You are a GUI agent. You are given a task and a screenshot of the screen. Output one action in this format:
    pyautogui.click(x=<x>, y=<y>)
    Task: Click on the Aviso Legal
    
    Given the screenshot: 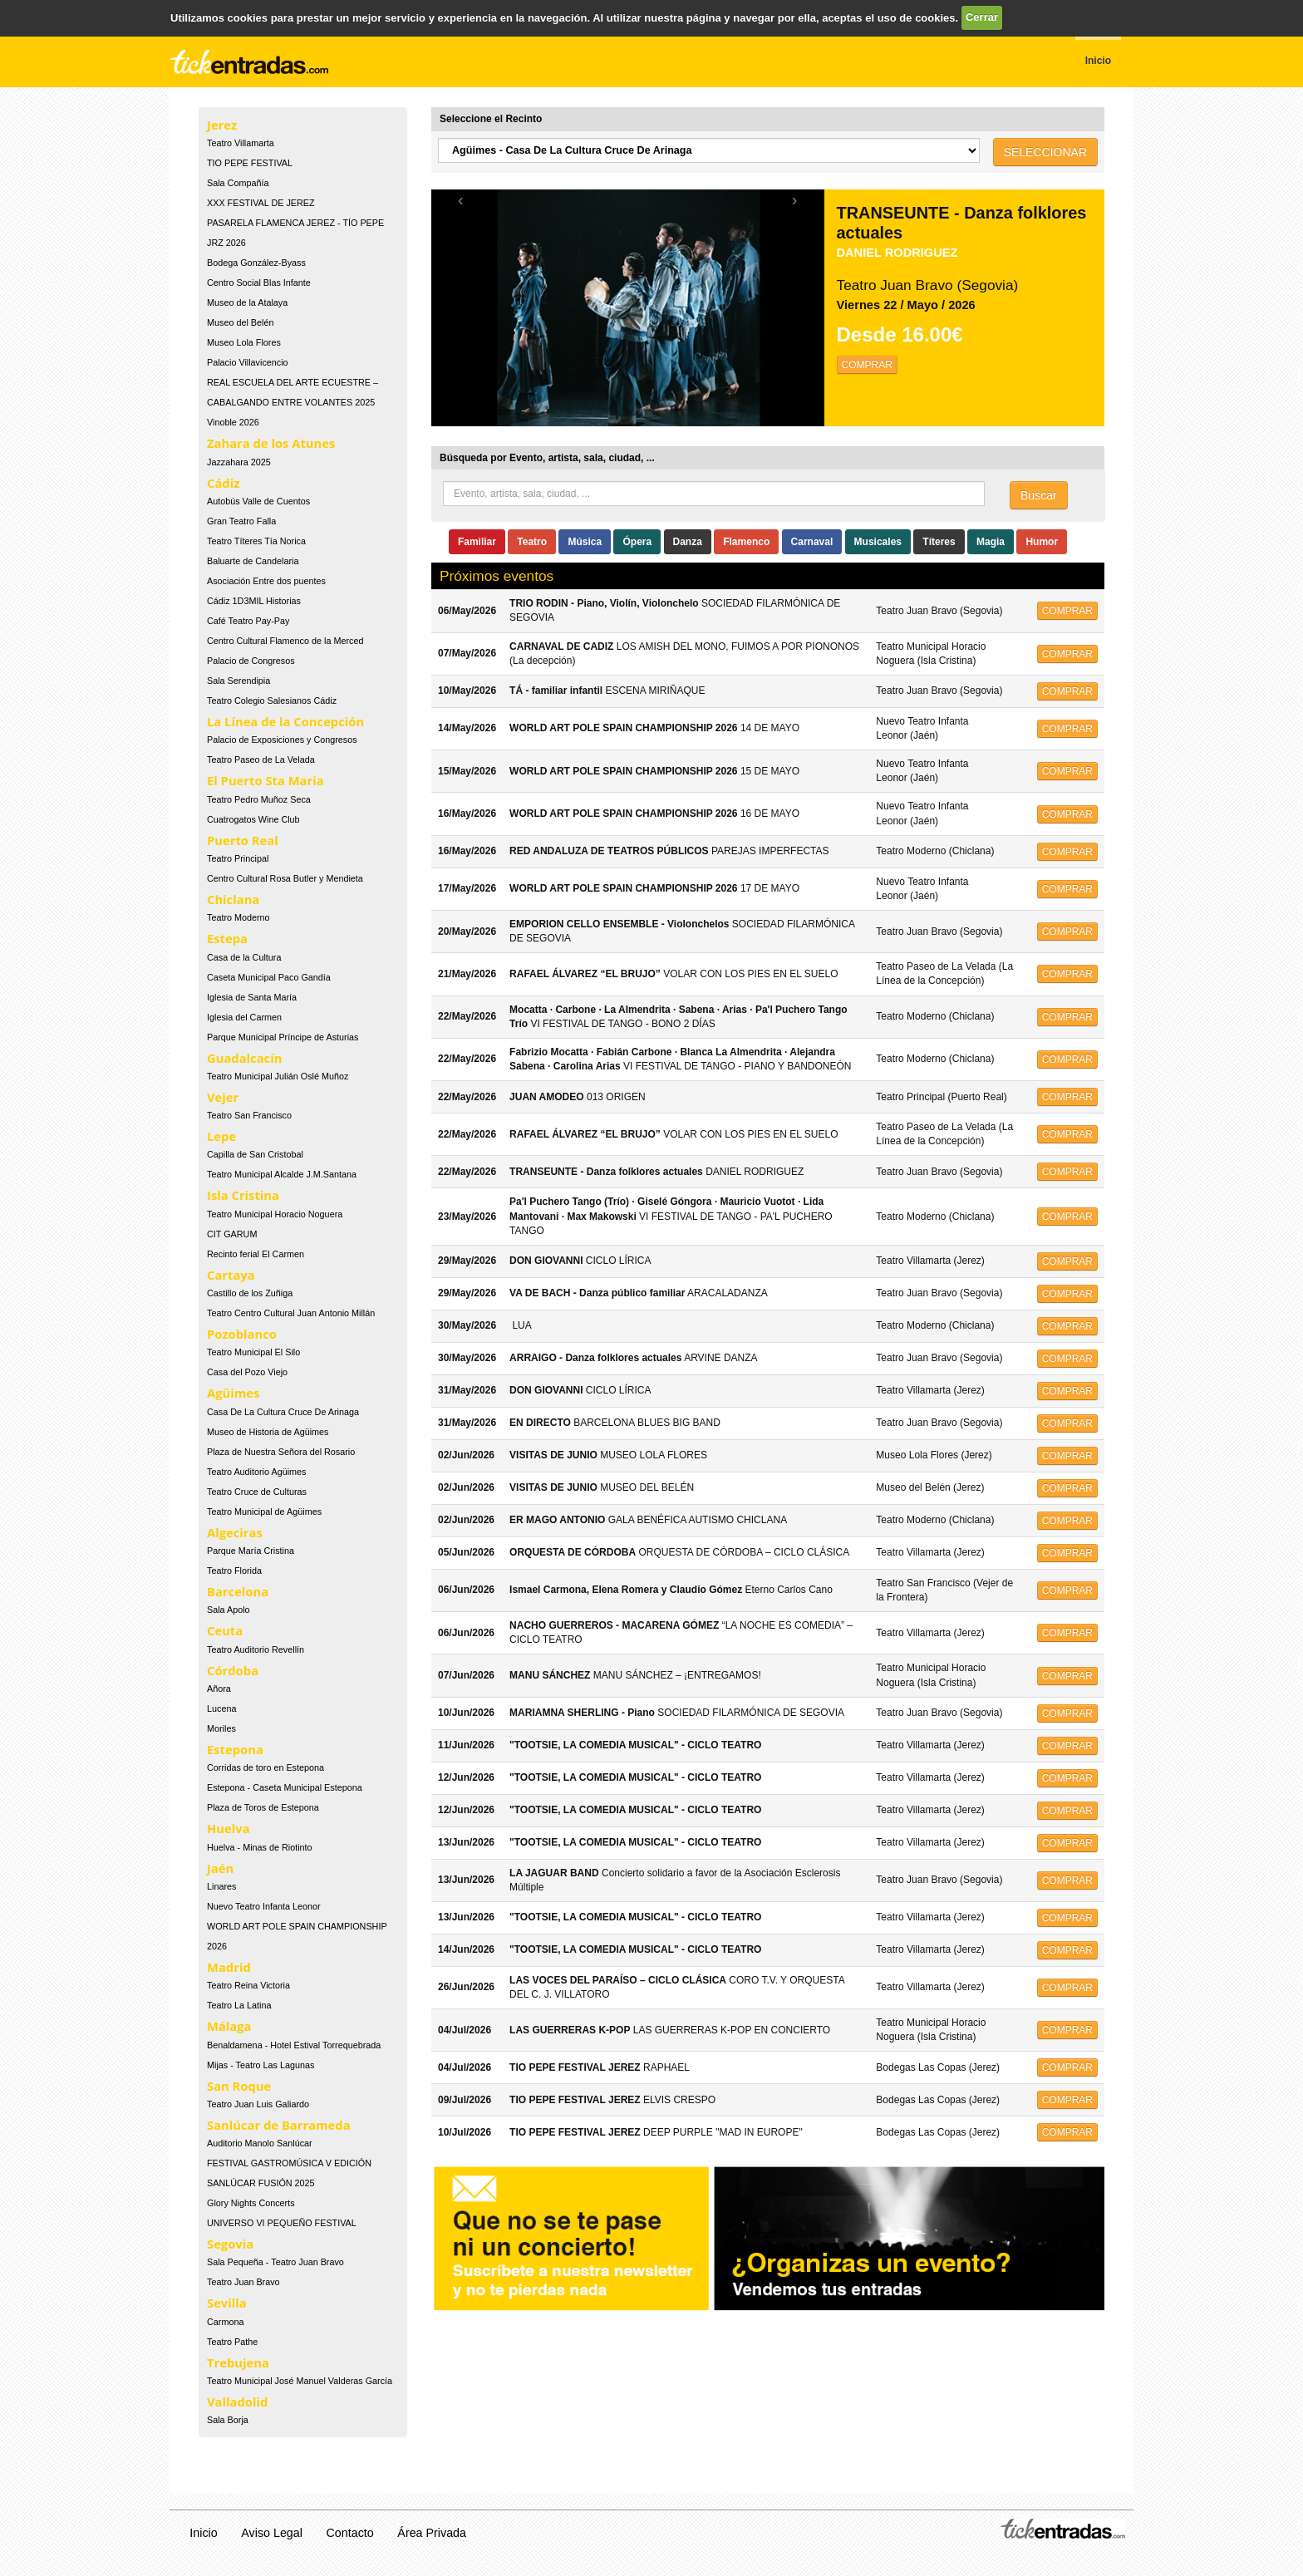 What is the action you would take?
    pyautogui.click(x=271, y=2532)
    